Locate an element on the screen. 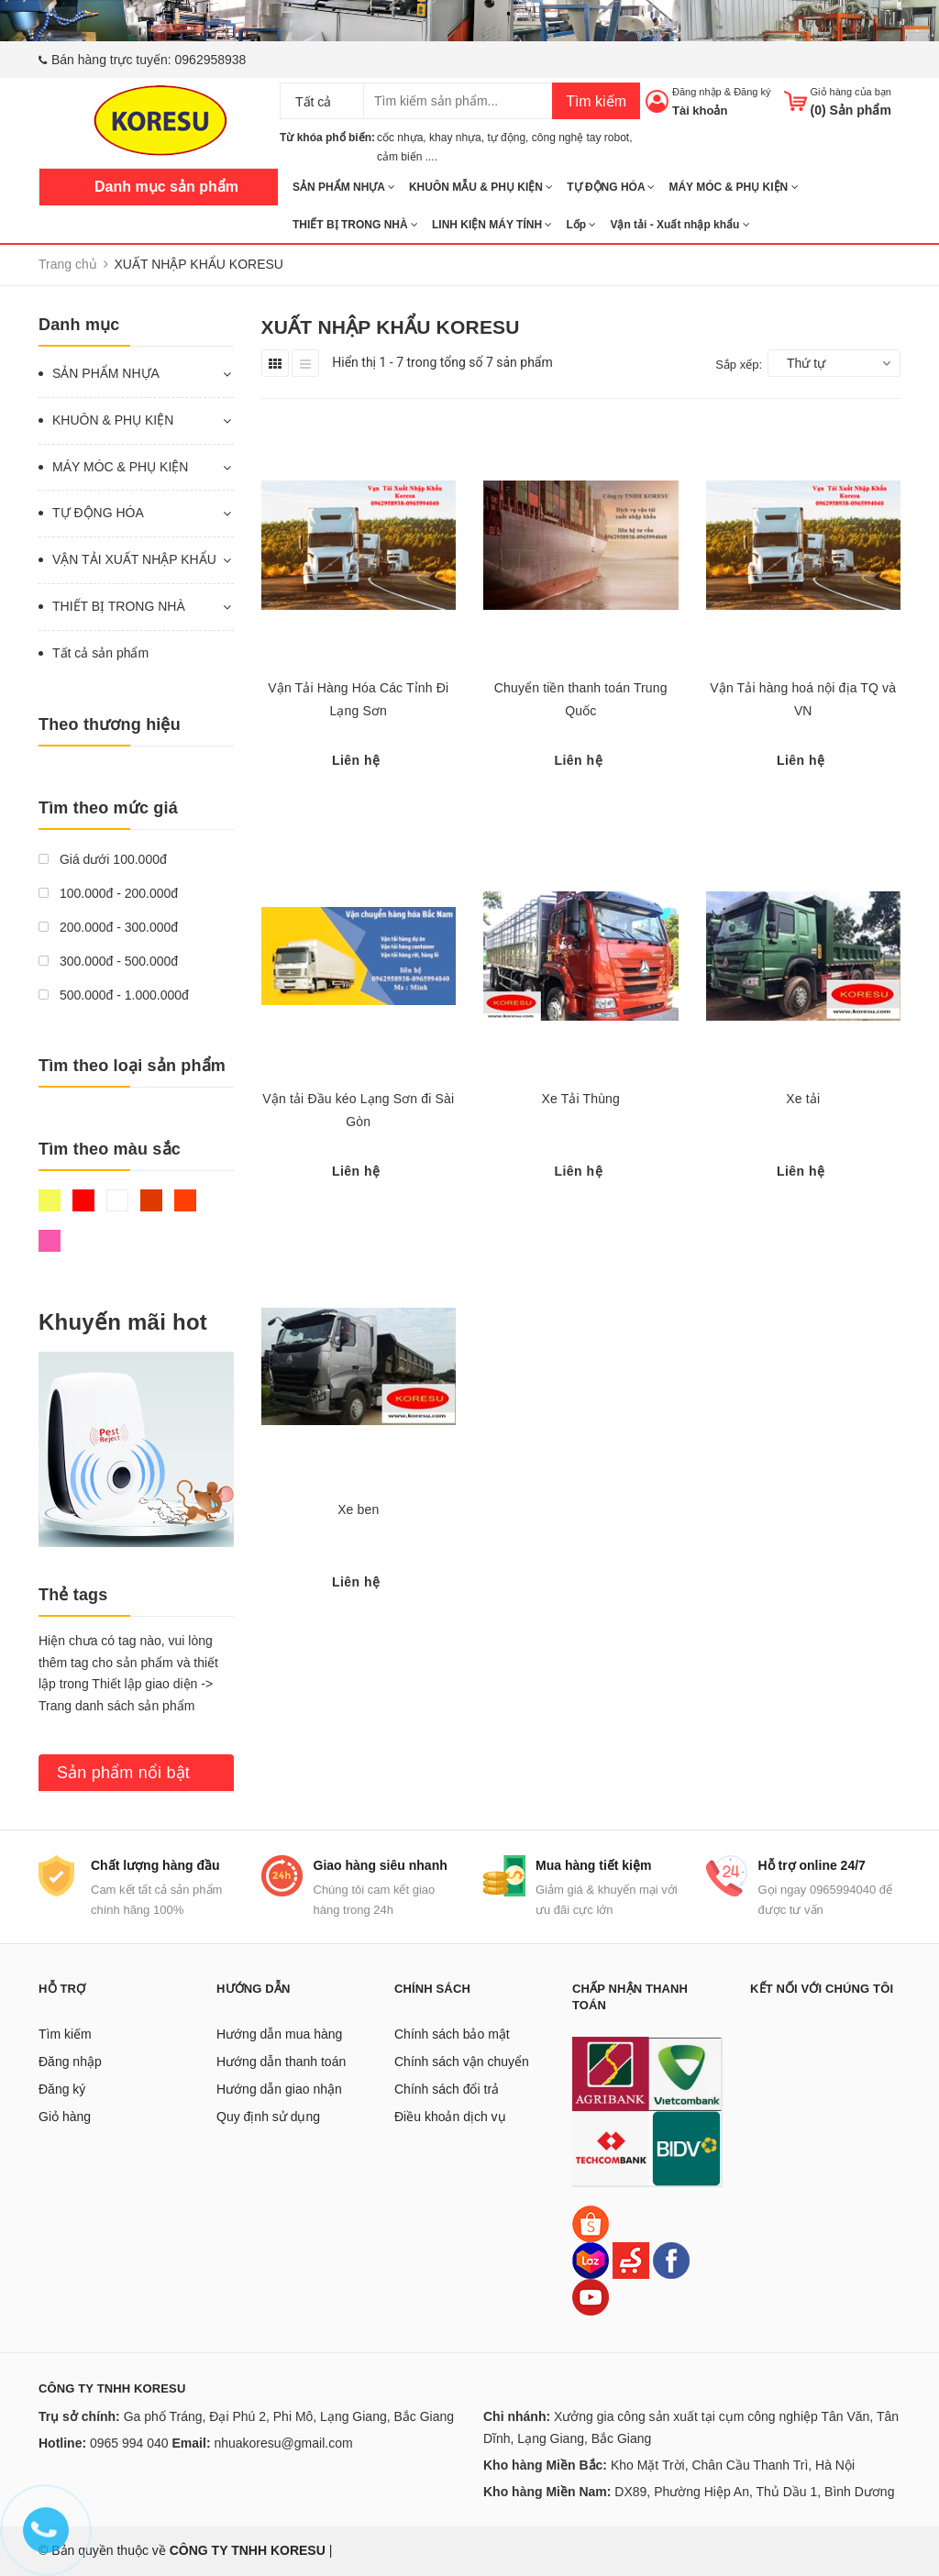 This screenshot has height=2576, width=939. 0962958938 is located at coordinates (211, 59).